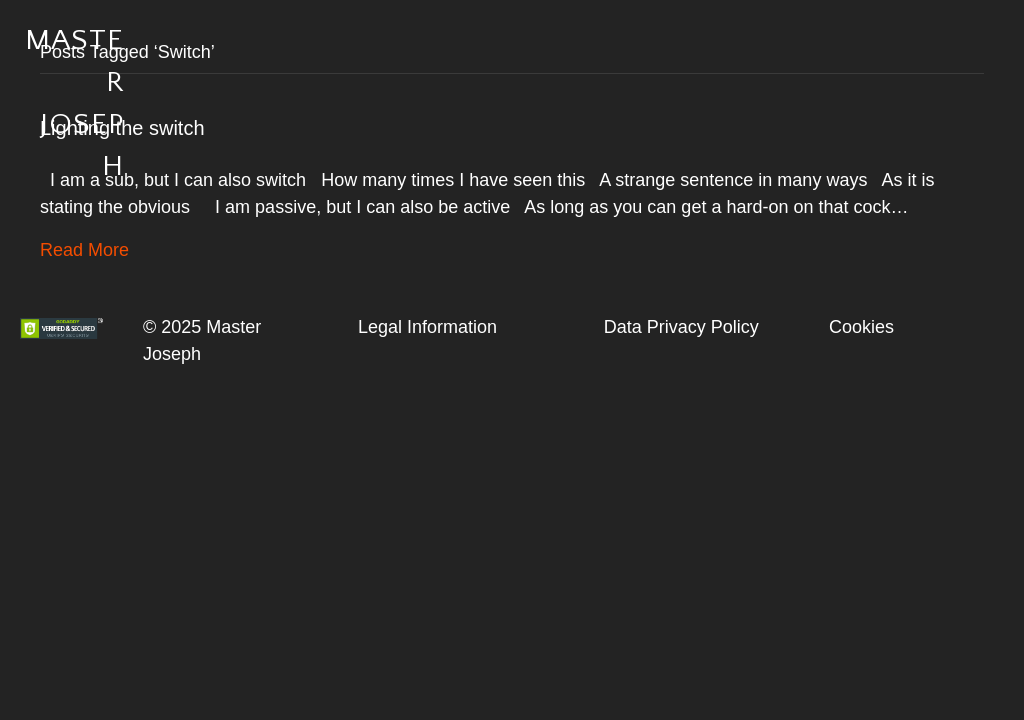 Image resolution: width=1024 pixels, height=720 pixels. What do you see at coordinates (84, 250) in the screenshot?
I see `Read More` at bounding box center [84, 250].